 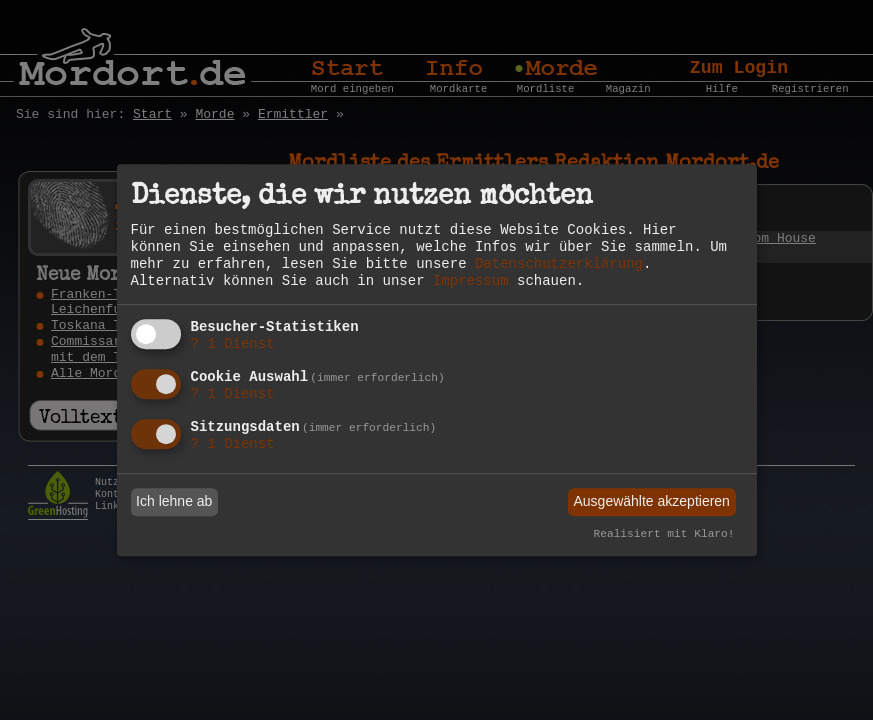 I want to click on Impressum, so click(x=471, y=281).